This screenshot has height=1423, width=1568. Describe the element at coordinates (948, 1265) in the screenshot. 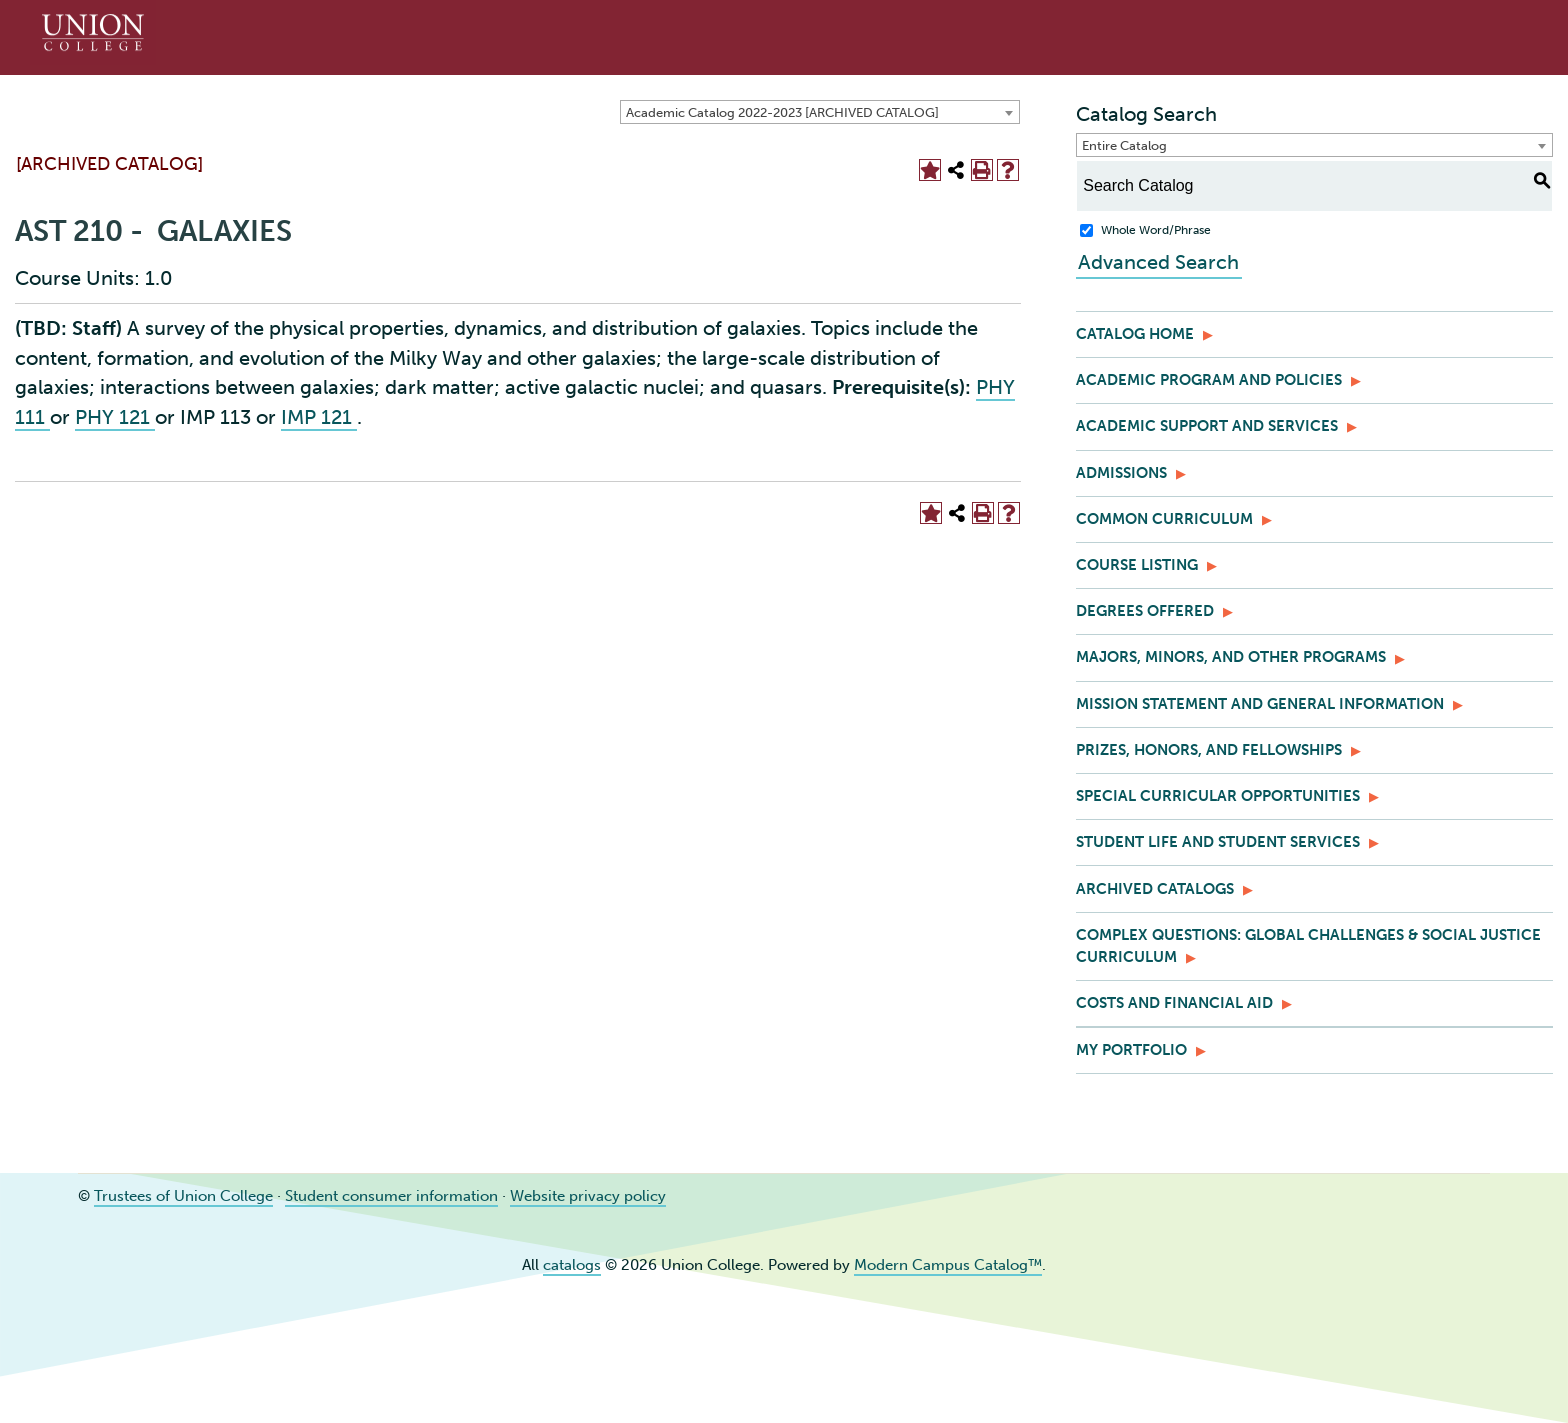

I see `Modern Campus Catalog™` at that location.